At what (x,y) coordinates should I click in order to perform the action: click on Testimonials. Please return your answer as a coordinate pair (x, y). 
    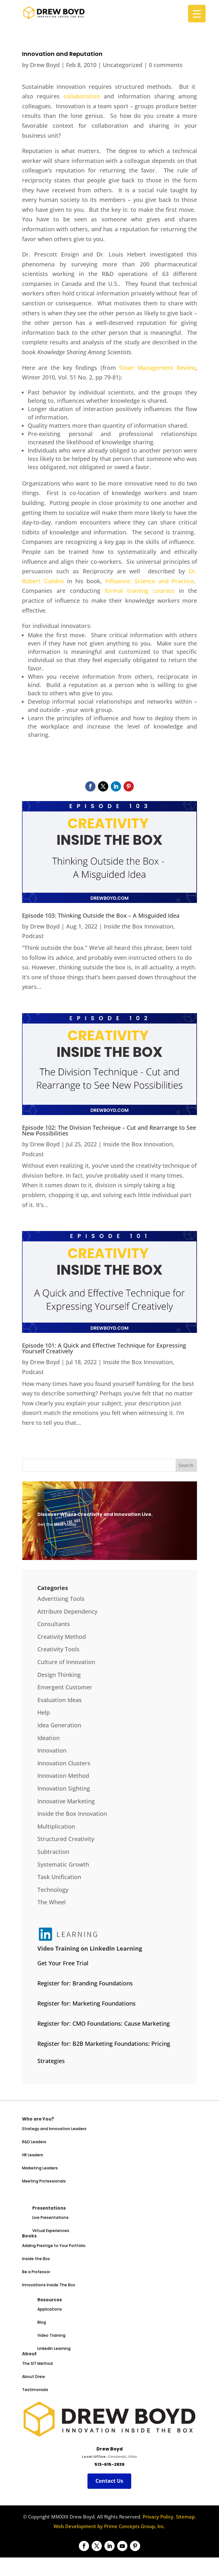
    Looking at the image, I should click on (35, 2389).